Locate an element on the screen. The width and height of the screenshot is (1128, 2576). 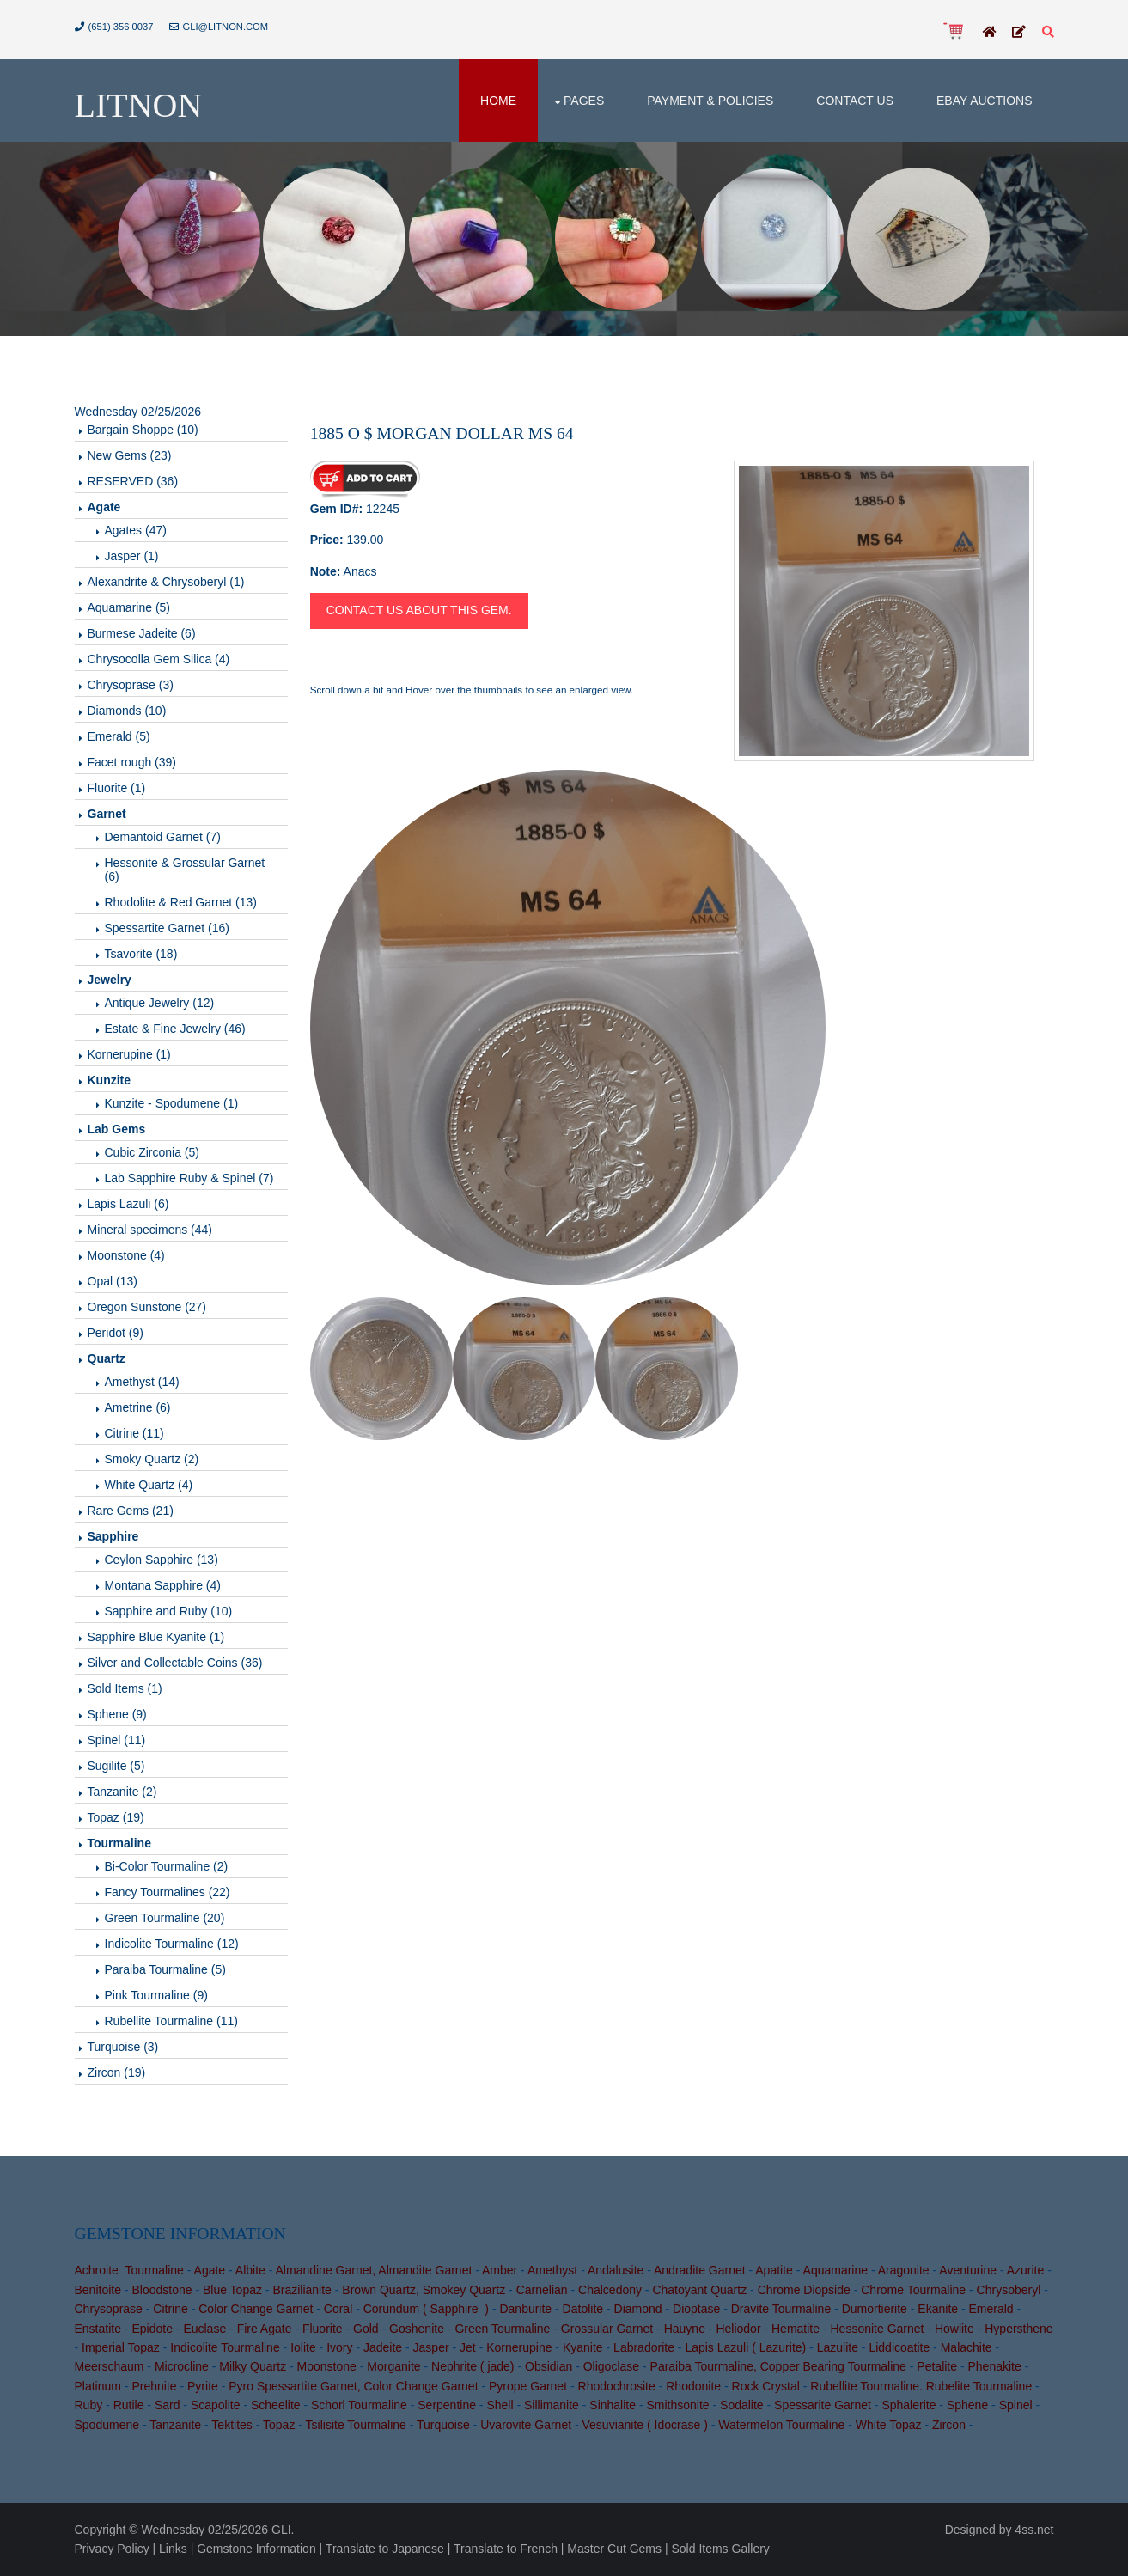
Fire Agate is located at coordinates (264, 2328).